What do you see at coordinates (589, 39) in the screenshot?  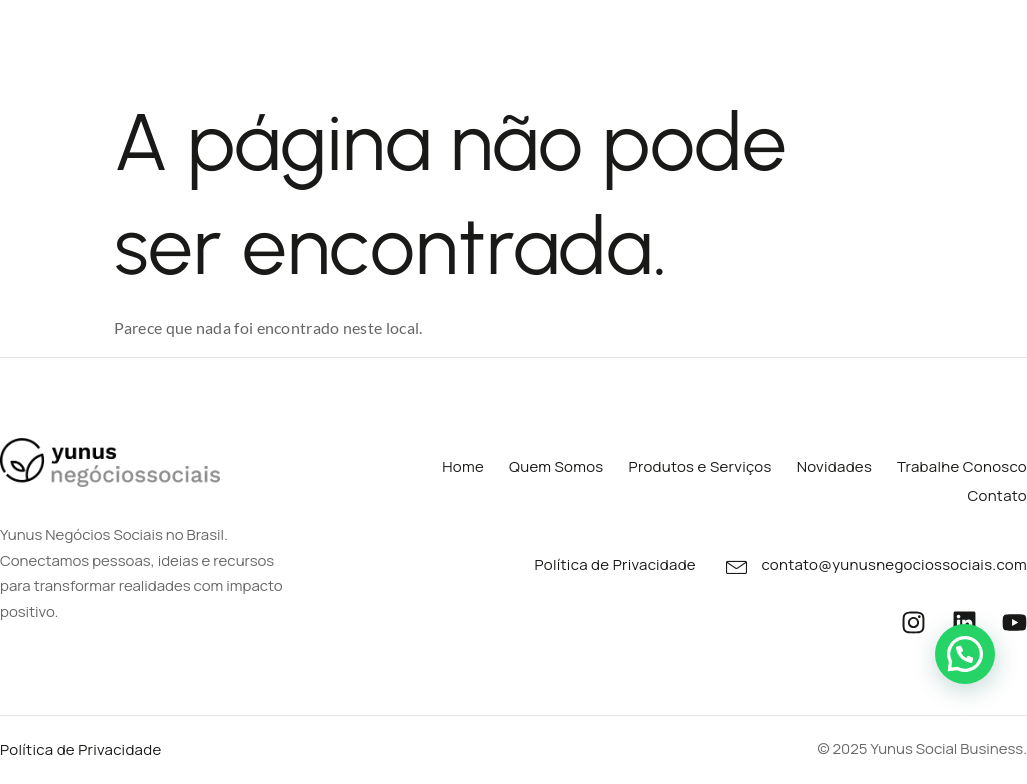 I see `Portfólios` at bounding box center [589, 39].